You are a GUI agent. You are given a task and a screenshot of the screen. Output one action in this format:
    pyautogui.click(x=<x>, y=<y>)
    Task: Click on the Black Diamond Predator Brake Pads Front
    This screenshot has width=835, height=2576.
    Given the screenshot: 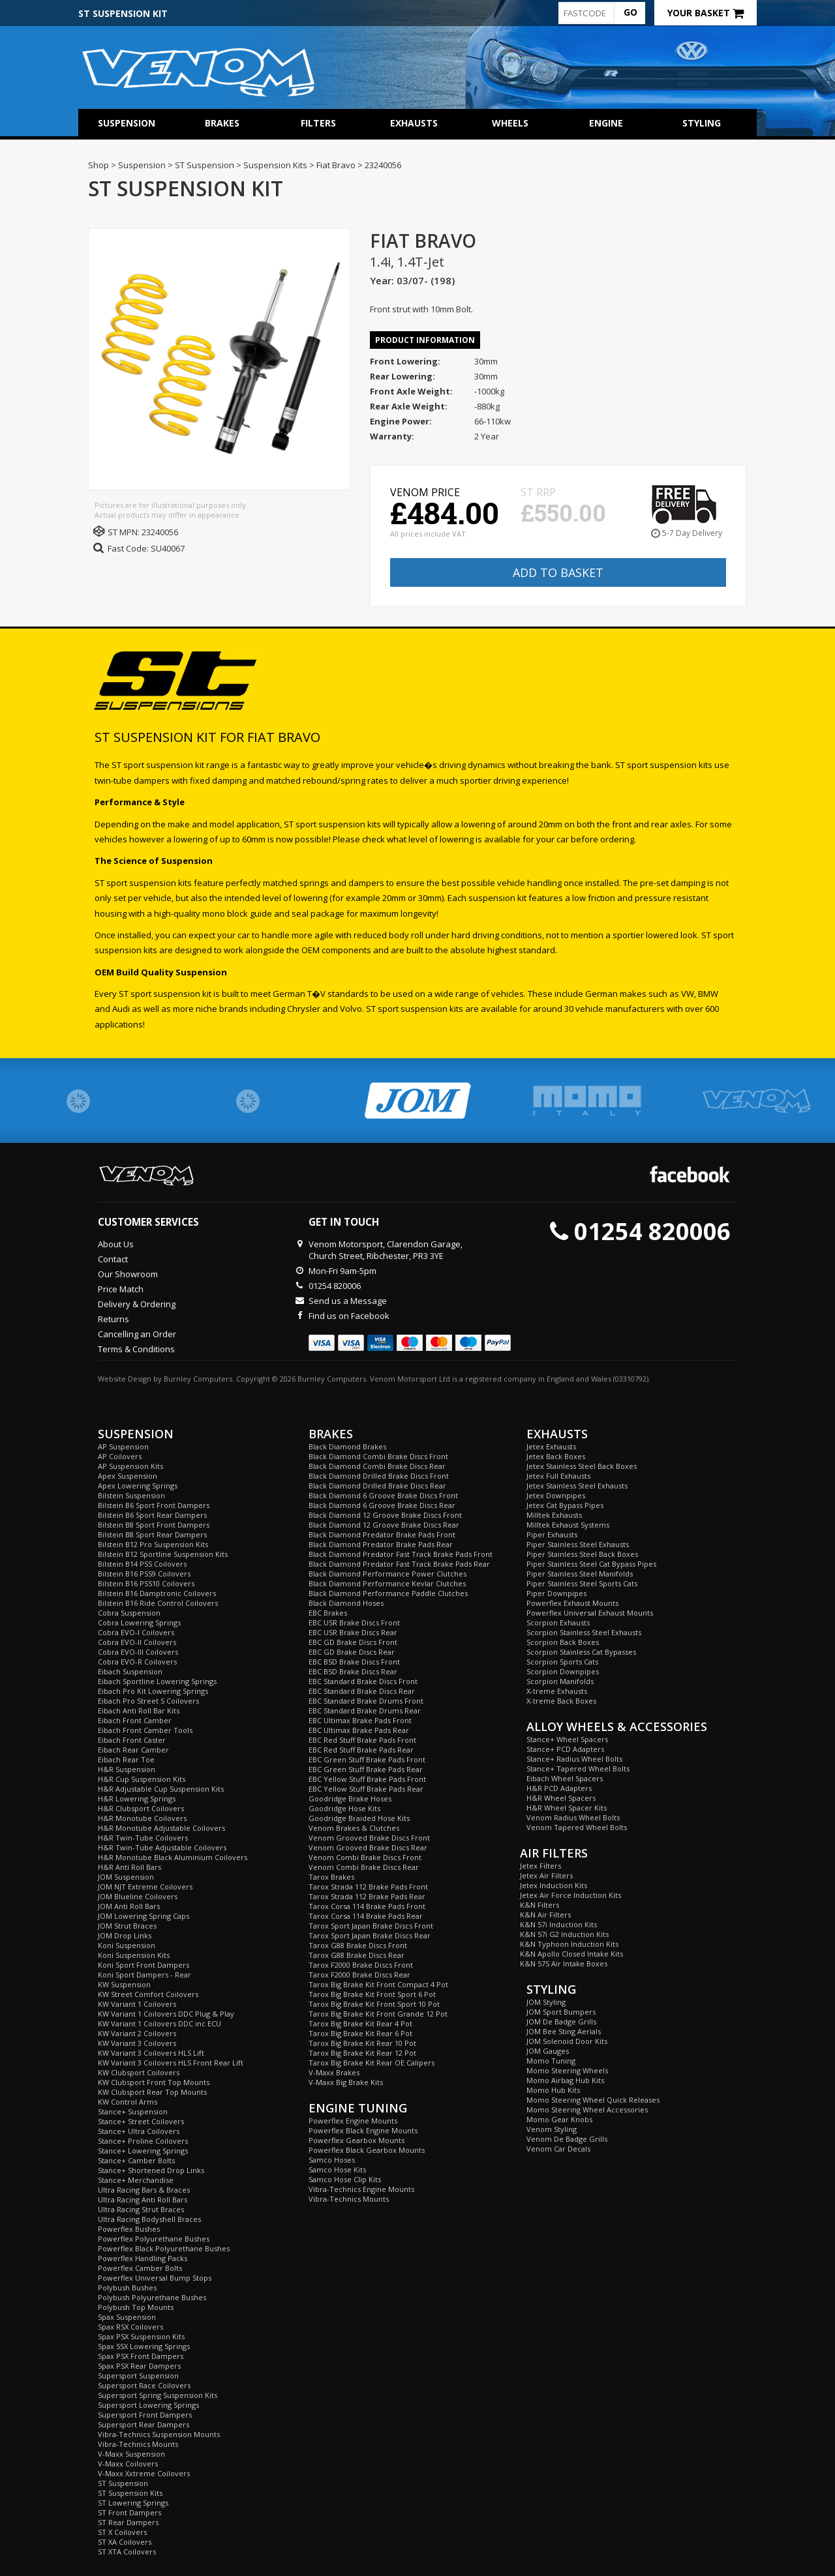 What is the action you would take?
    pyautogui.click(x=382, y=1534)
    